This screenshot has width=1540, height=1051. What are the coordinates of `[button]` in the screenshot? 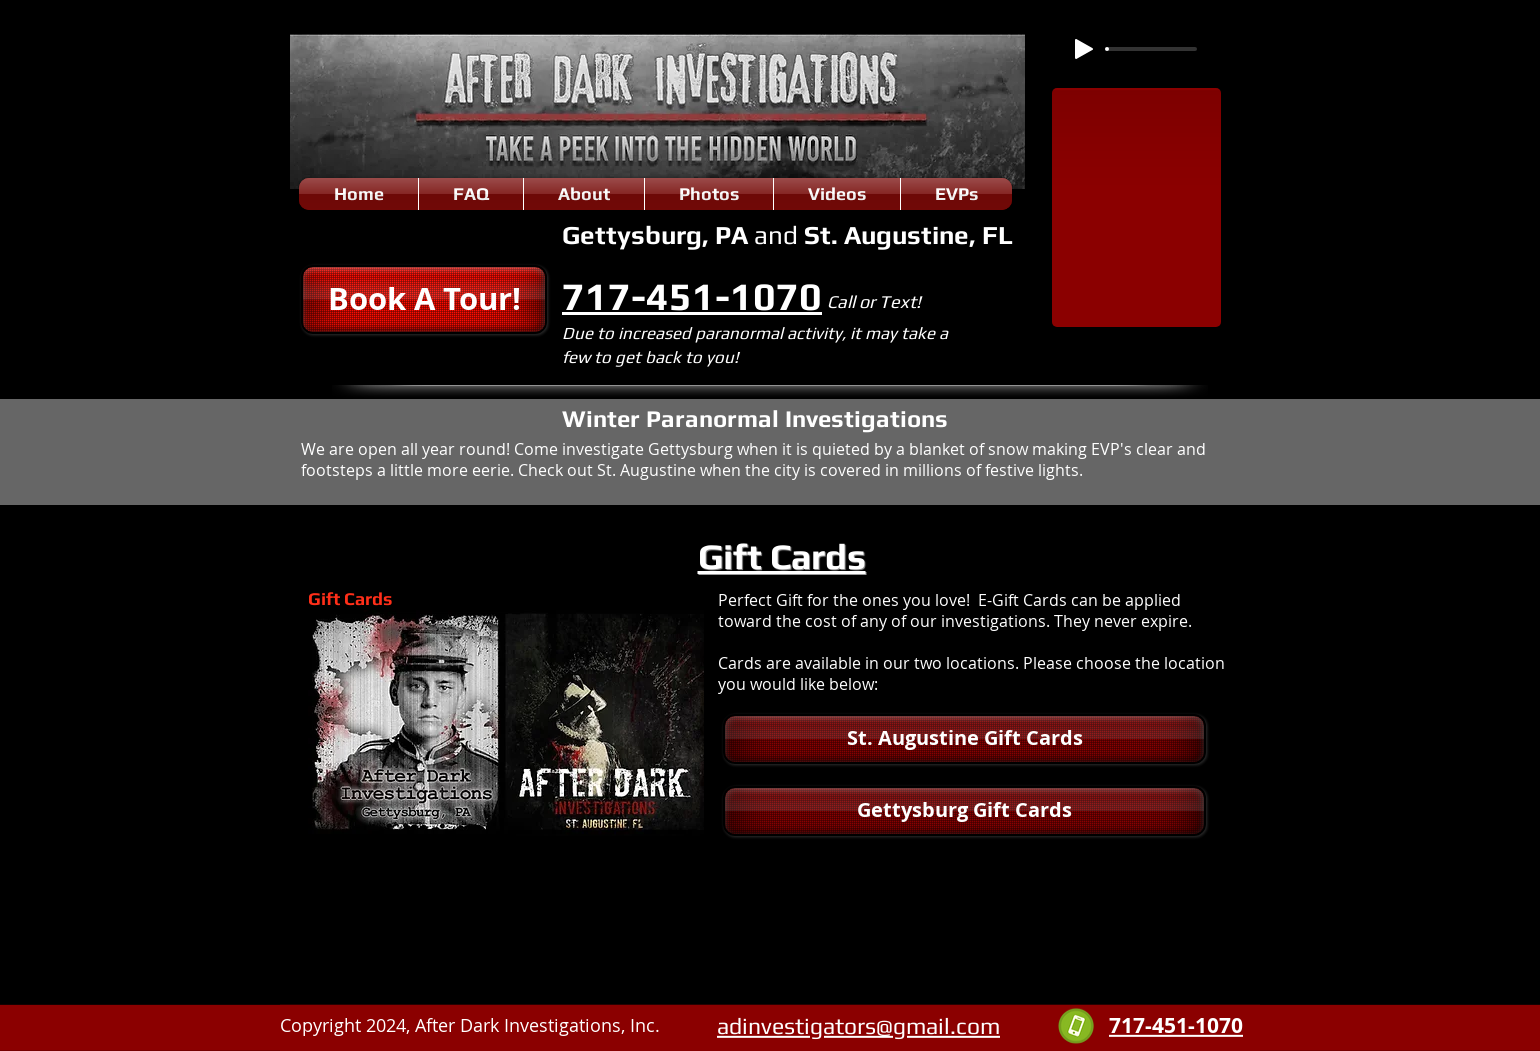 It's located at (424, 299).